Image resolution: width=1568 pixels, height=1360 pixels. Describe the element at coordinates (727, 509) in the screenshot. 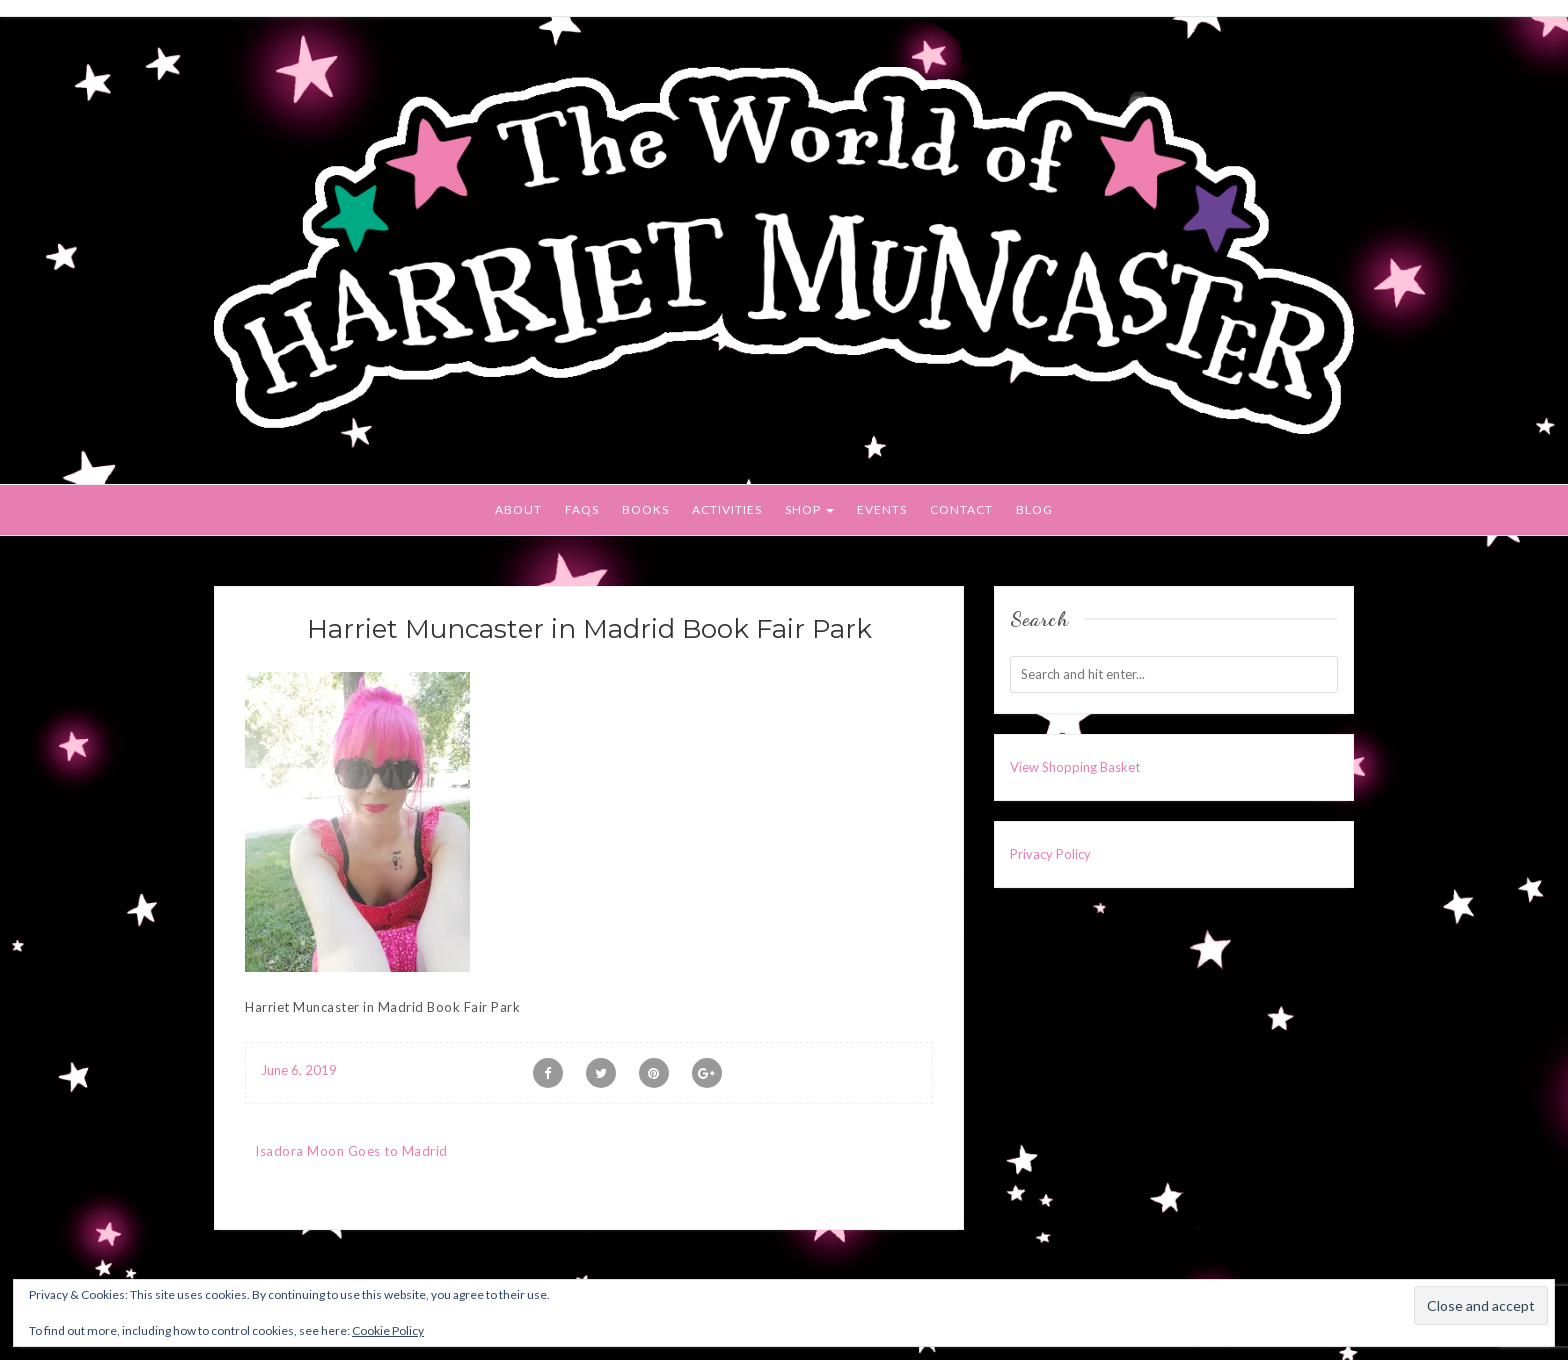

I see `Activities` at that location.